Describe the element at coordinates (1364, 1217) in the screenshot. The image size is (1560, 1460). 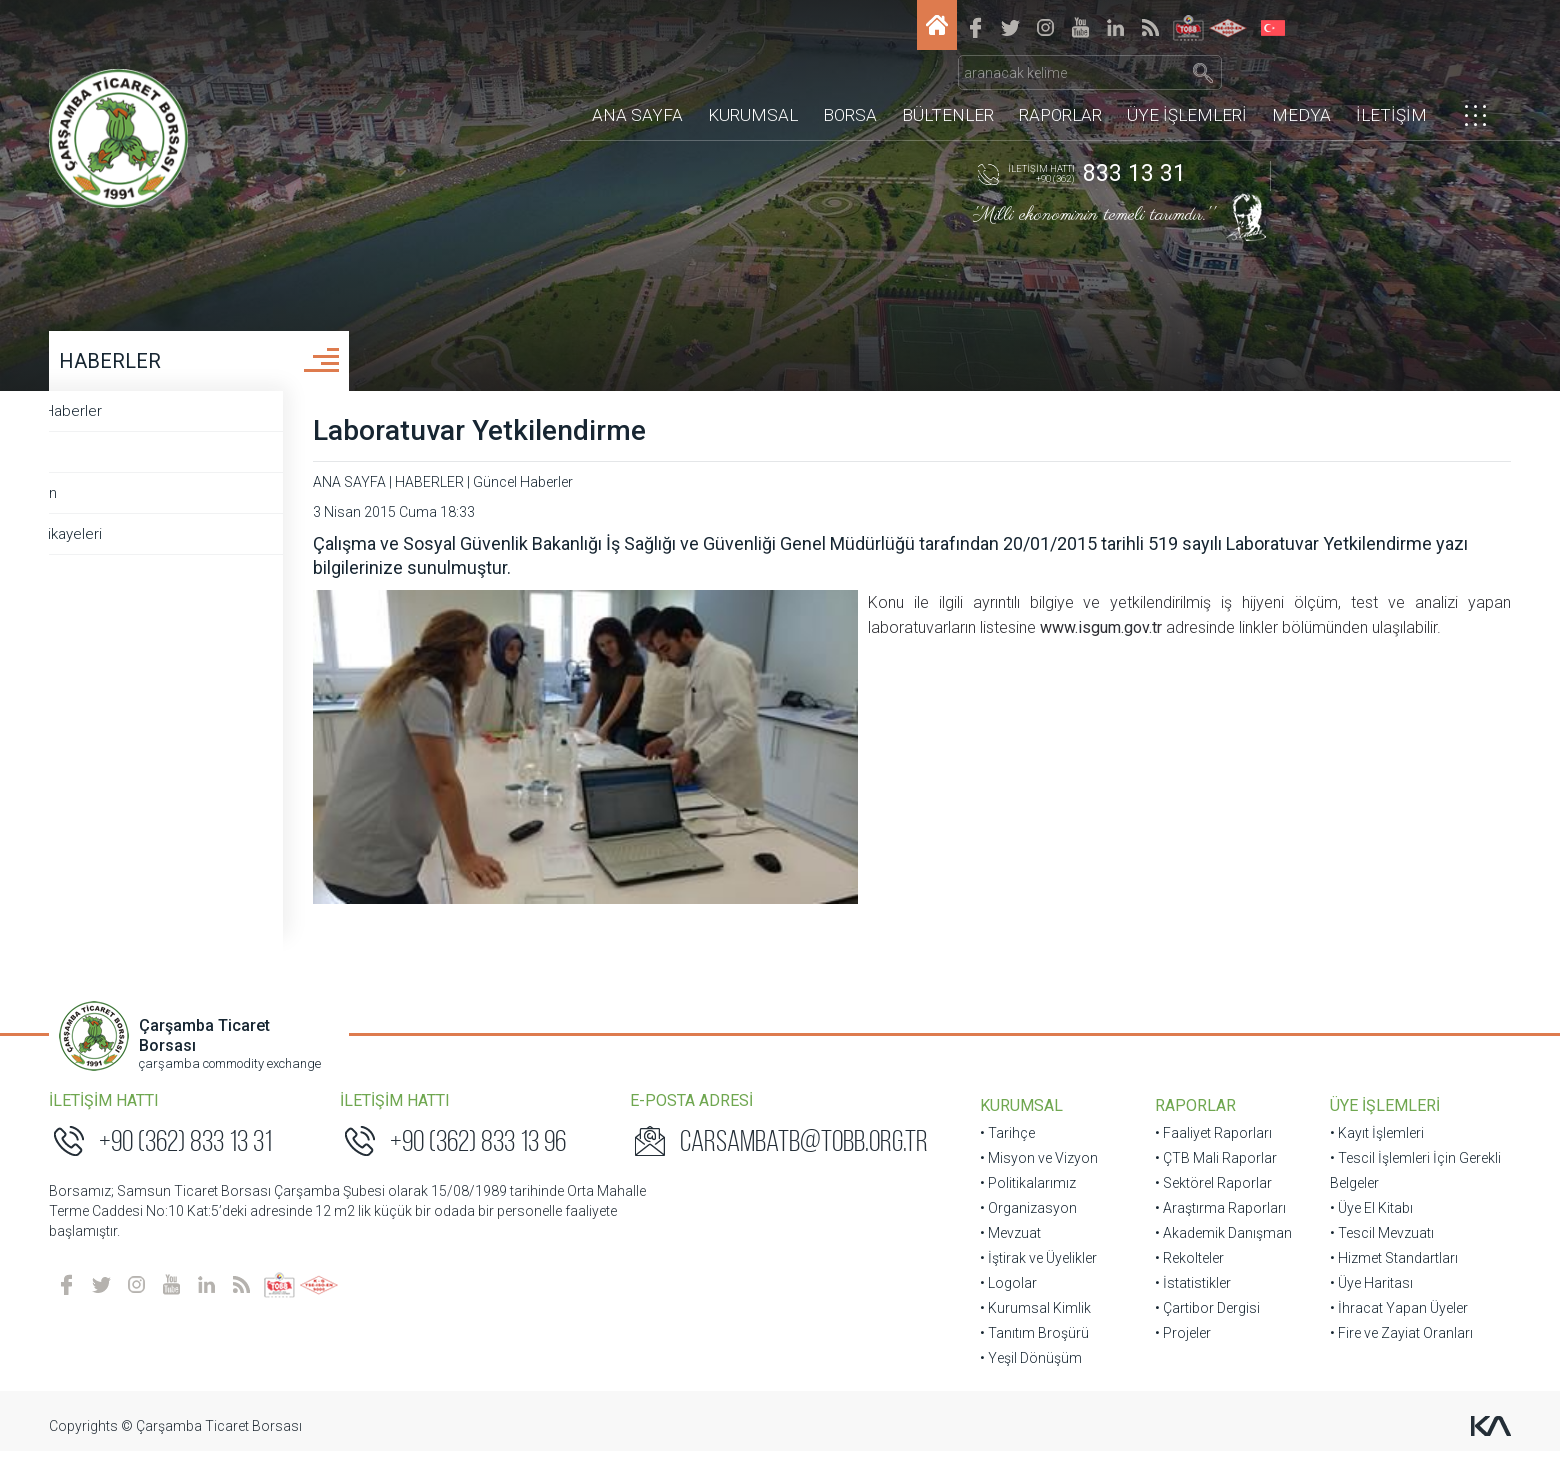
I see `• Üye El Kitabı` at that location.